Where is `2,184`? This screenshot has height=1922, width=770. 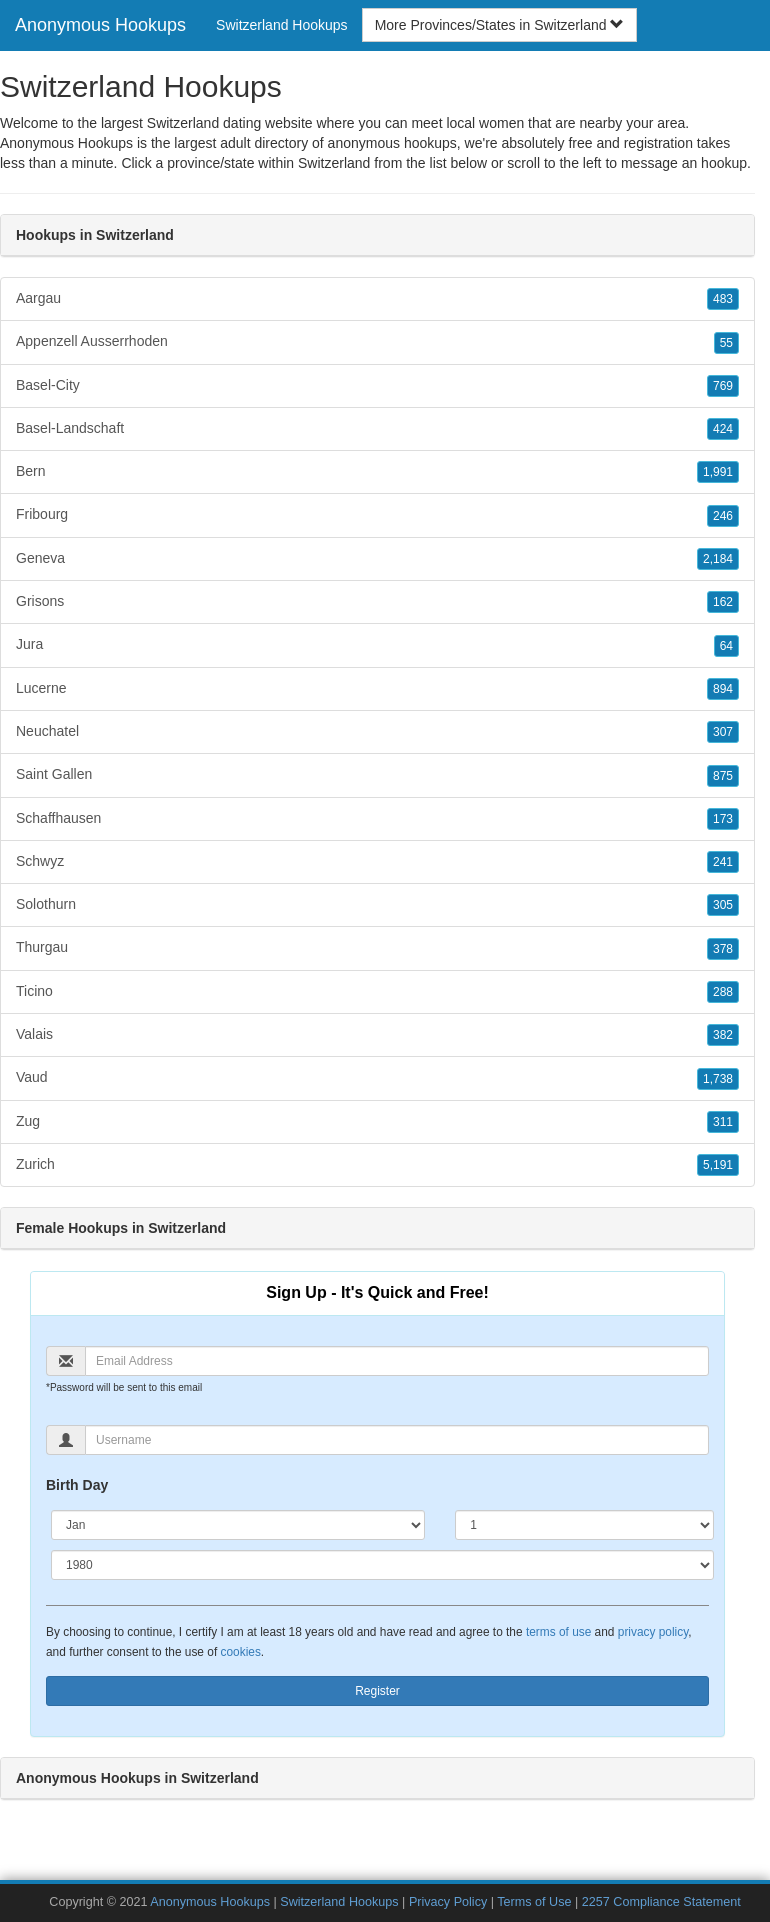 2,184 is located at coordinates (718, 559).